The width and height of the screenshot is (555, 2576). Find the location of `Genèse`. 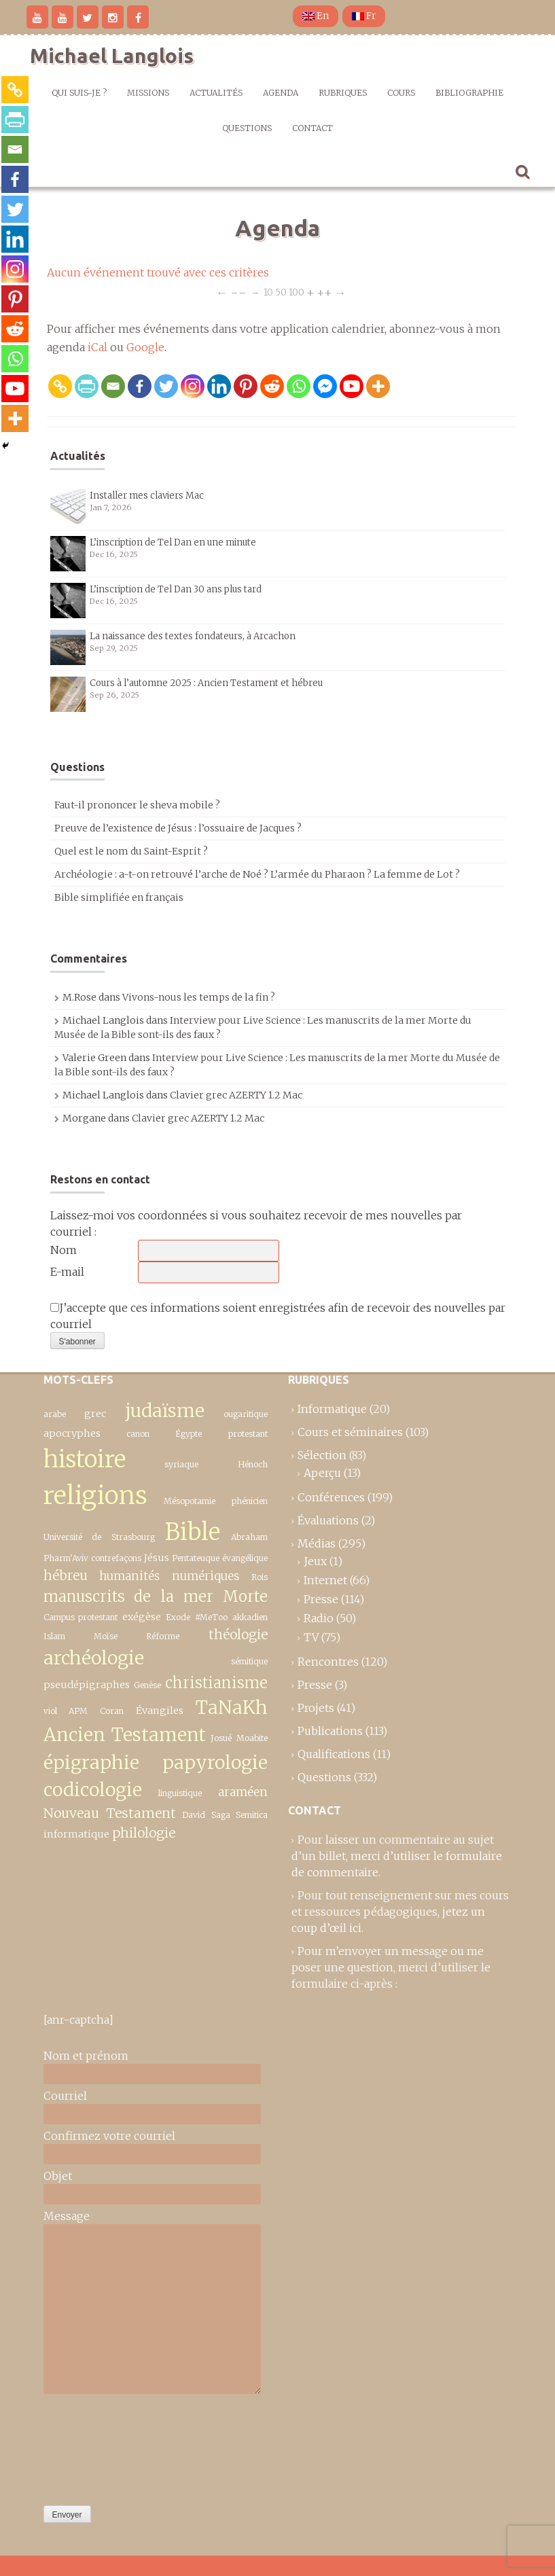

Genèse is located at coordinates (147, 1685).